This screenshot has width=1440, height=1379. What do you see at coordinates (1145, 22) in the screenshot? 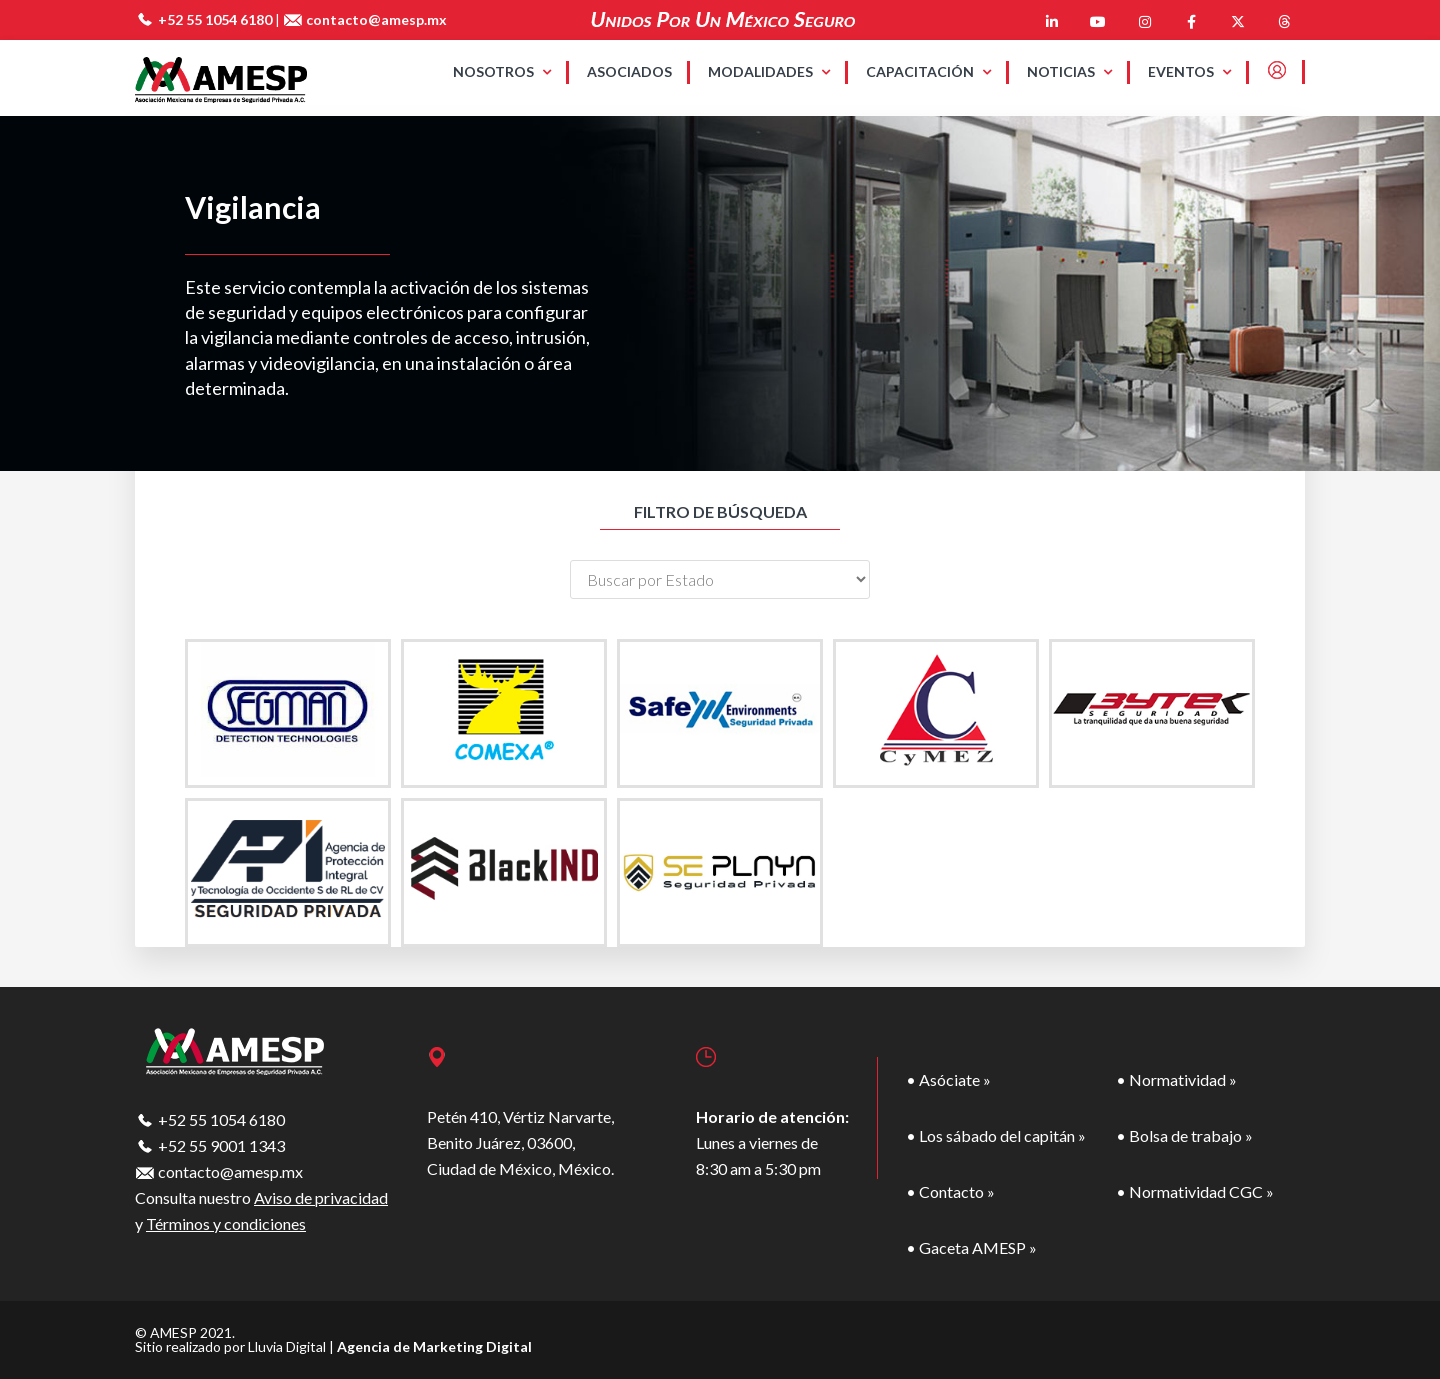
I see `[AMESP en Instagram]` at bounding box center [1145, 22].